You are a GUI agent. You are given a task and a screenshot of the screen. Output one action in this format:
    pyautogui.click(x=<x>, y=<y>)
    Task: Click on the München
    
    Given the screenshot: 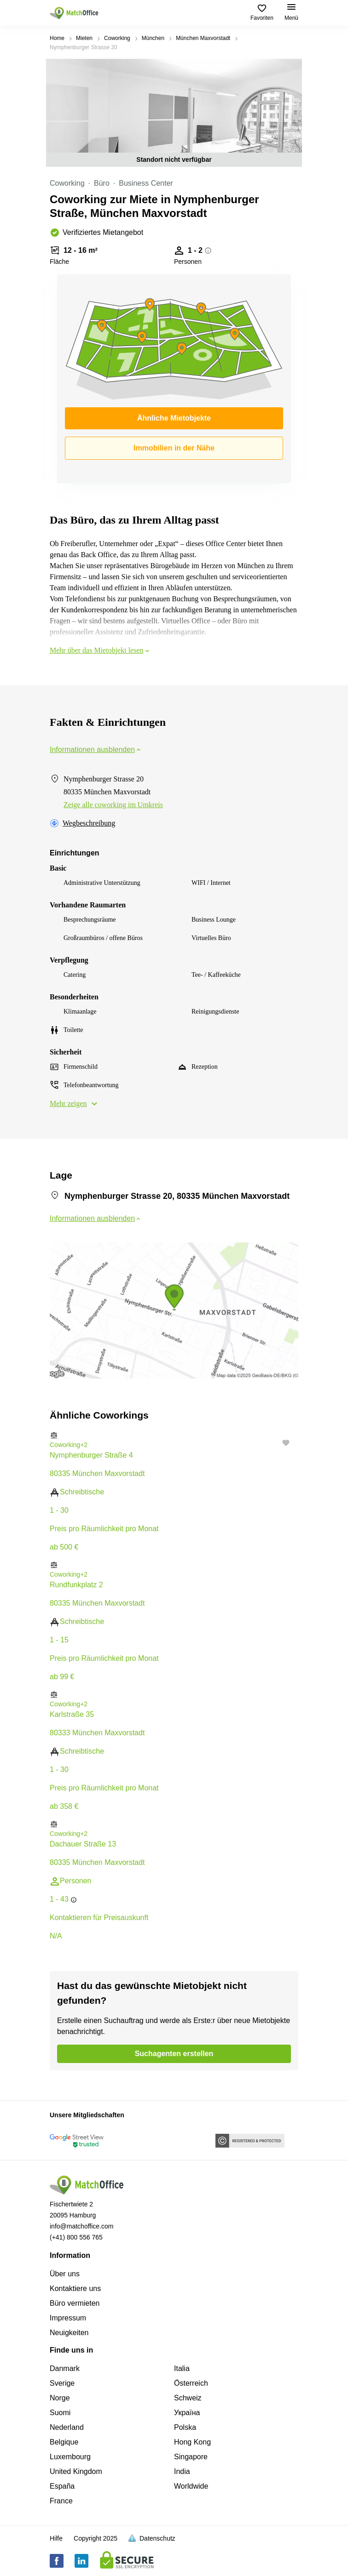 What is the action you would take?
    pyautogui.click(x=153, y=38)
    